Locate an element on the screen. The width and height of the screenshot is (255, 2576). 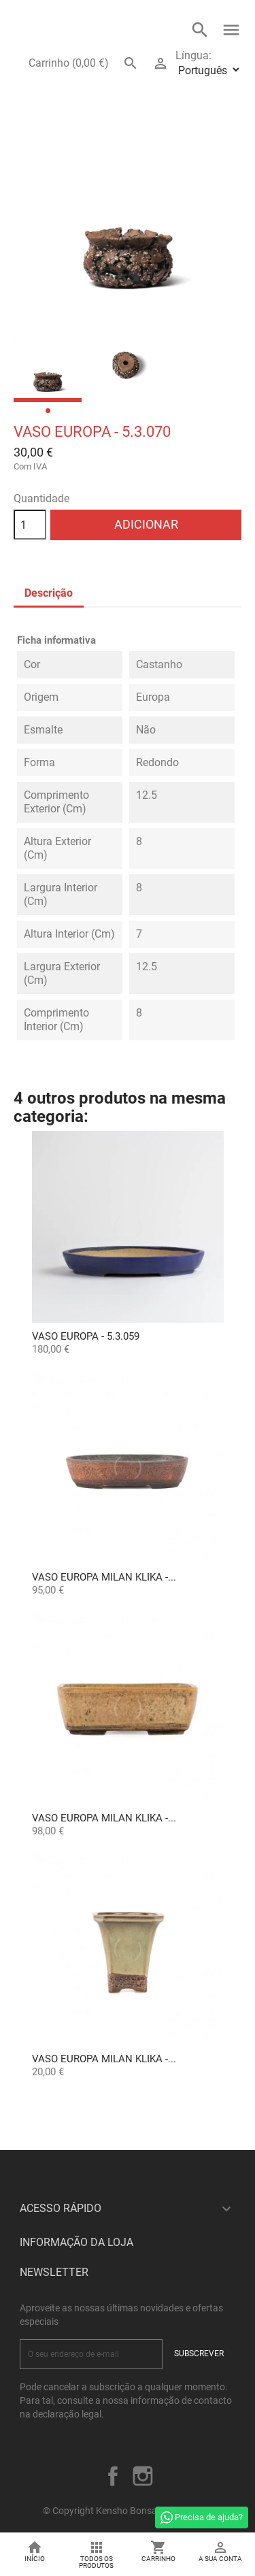
Vaso Europa - 5.3.059 is located at coordinates (85, 1336).